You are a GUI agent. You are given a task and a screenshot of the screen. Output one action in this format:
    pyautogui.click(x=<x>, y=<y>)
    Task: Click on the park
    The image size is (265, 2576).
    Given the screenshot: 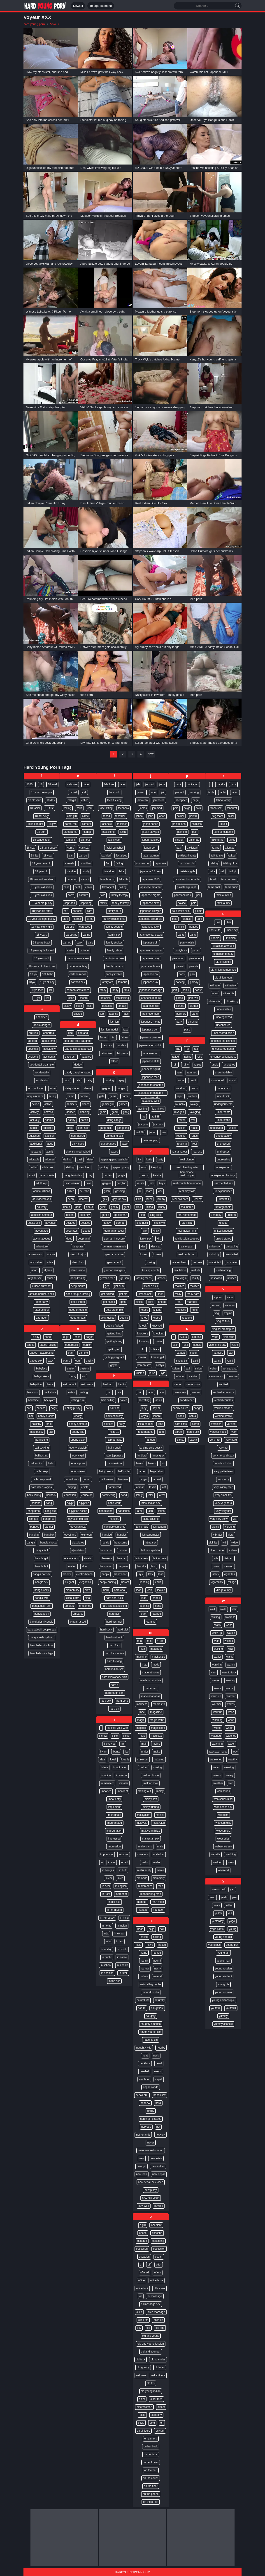 What is the action you would take?
    pyautogui.click(x=192, y=974)
    